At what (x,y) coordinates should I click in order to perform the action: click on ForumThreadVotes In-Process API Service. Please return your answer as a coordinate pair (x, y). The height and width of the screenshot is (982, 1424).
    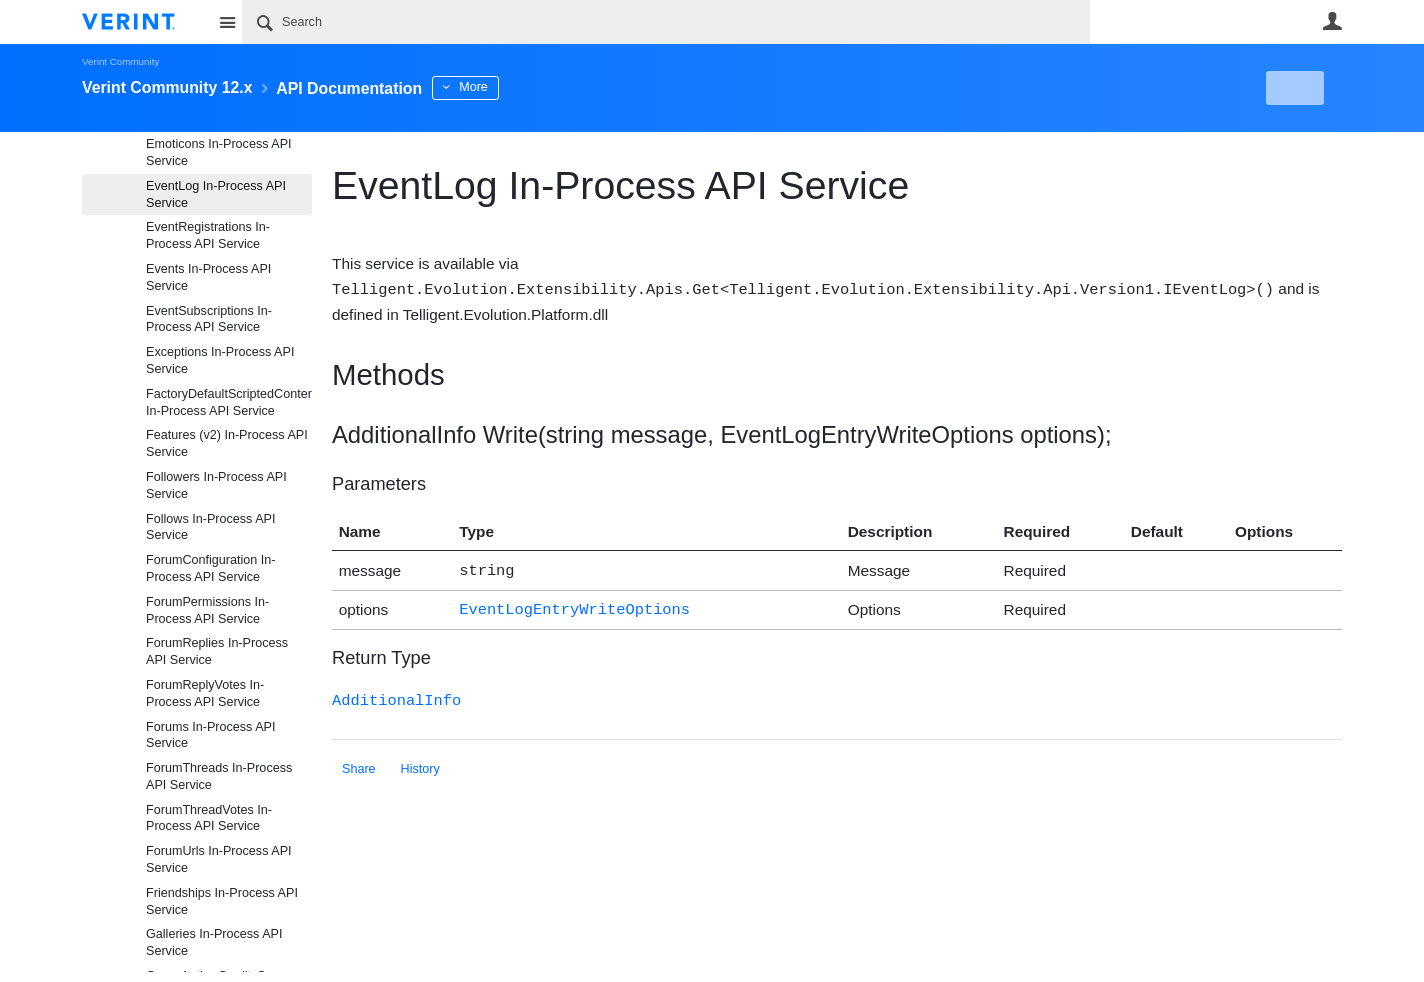
    Looking at the image, I should click on (209, 818).